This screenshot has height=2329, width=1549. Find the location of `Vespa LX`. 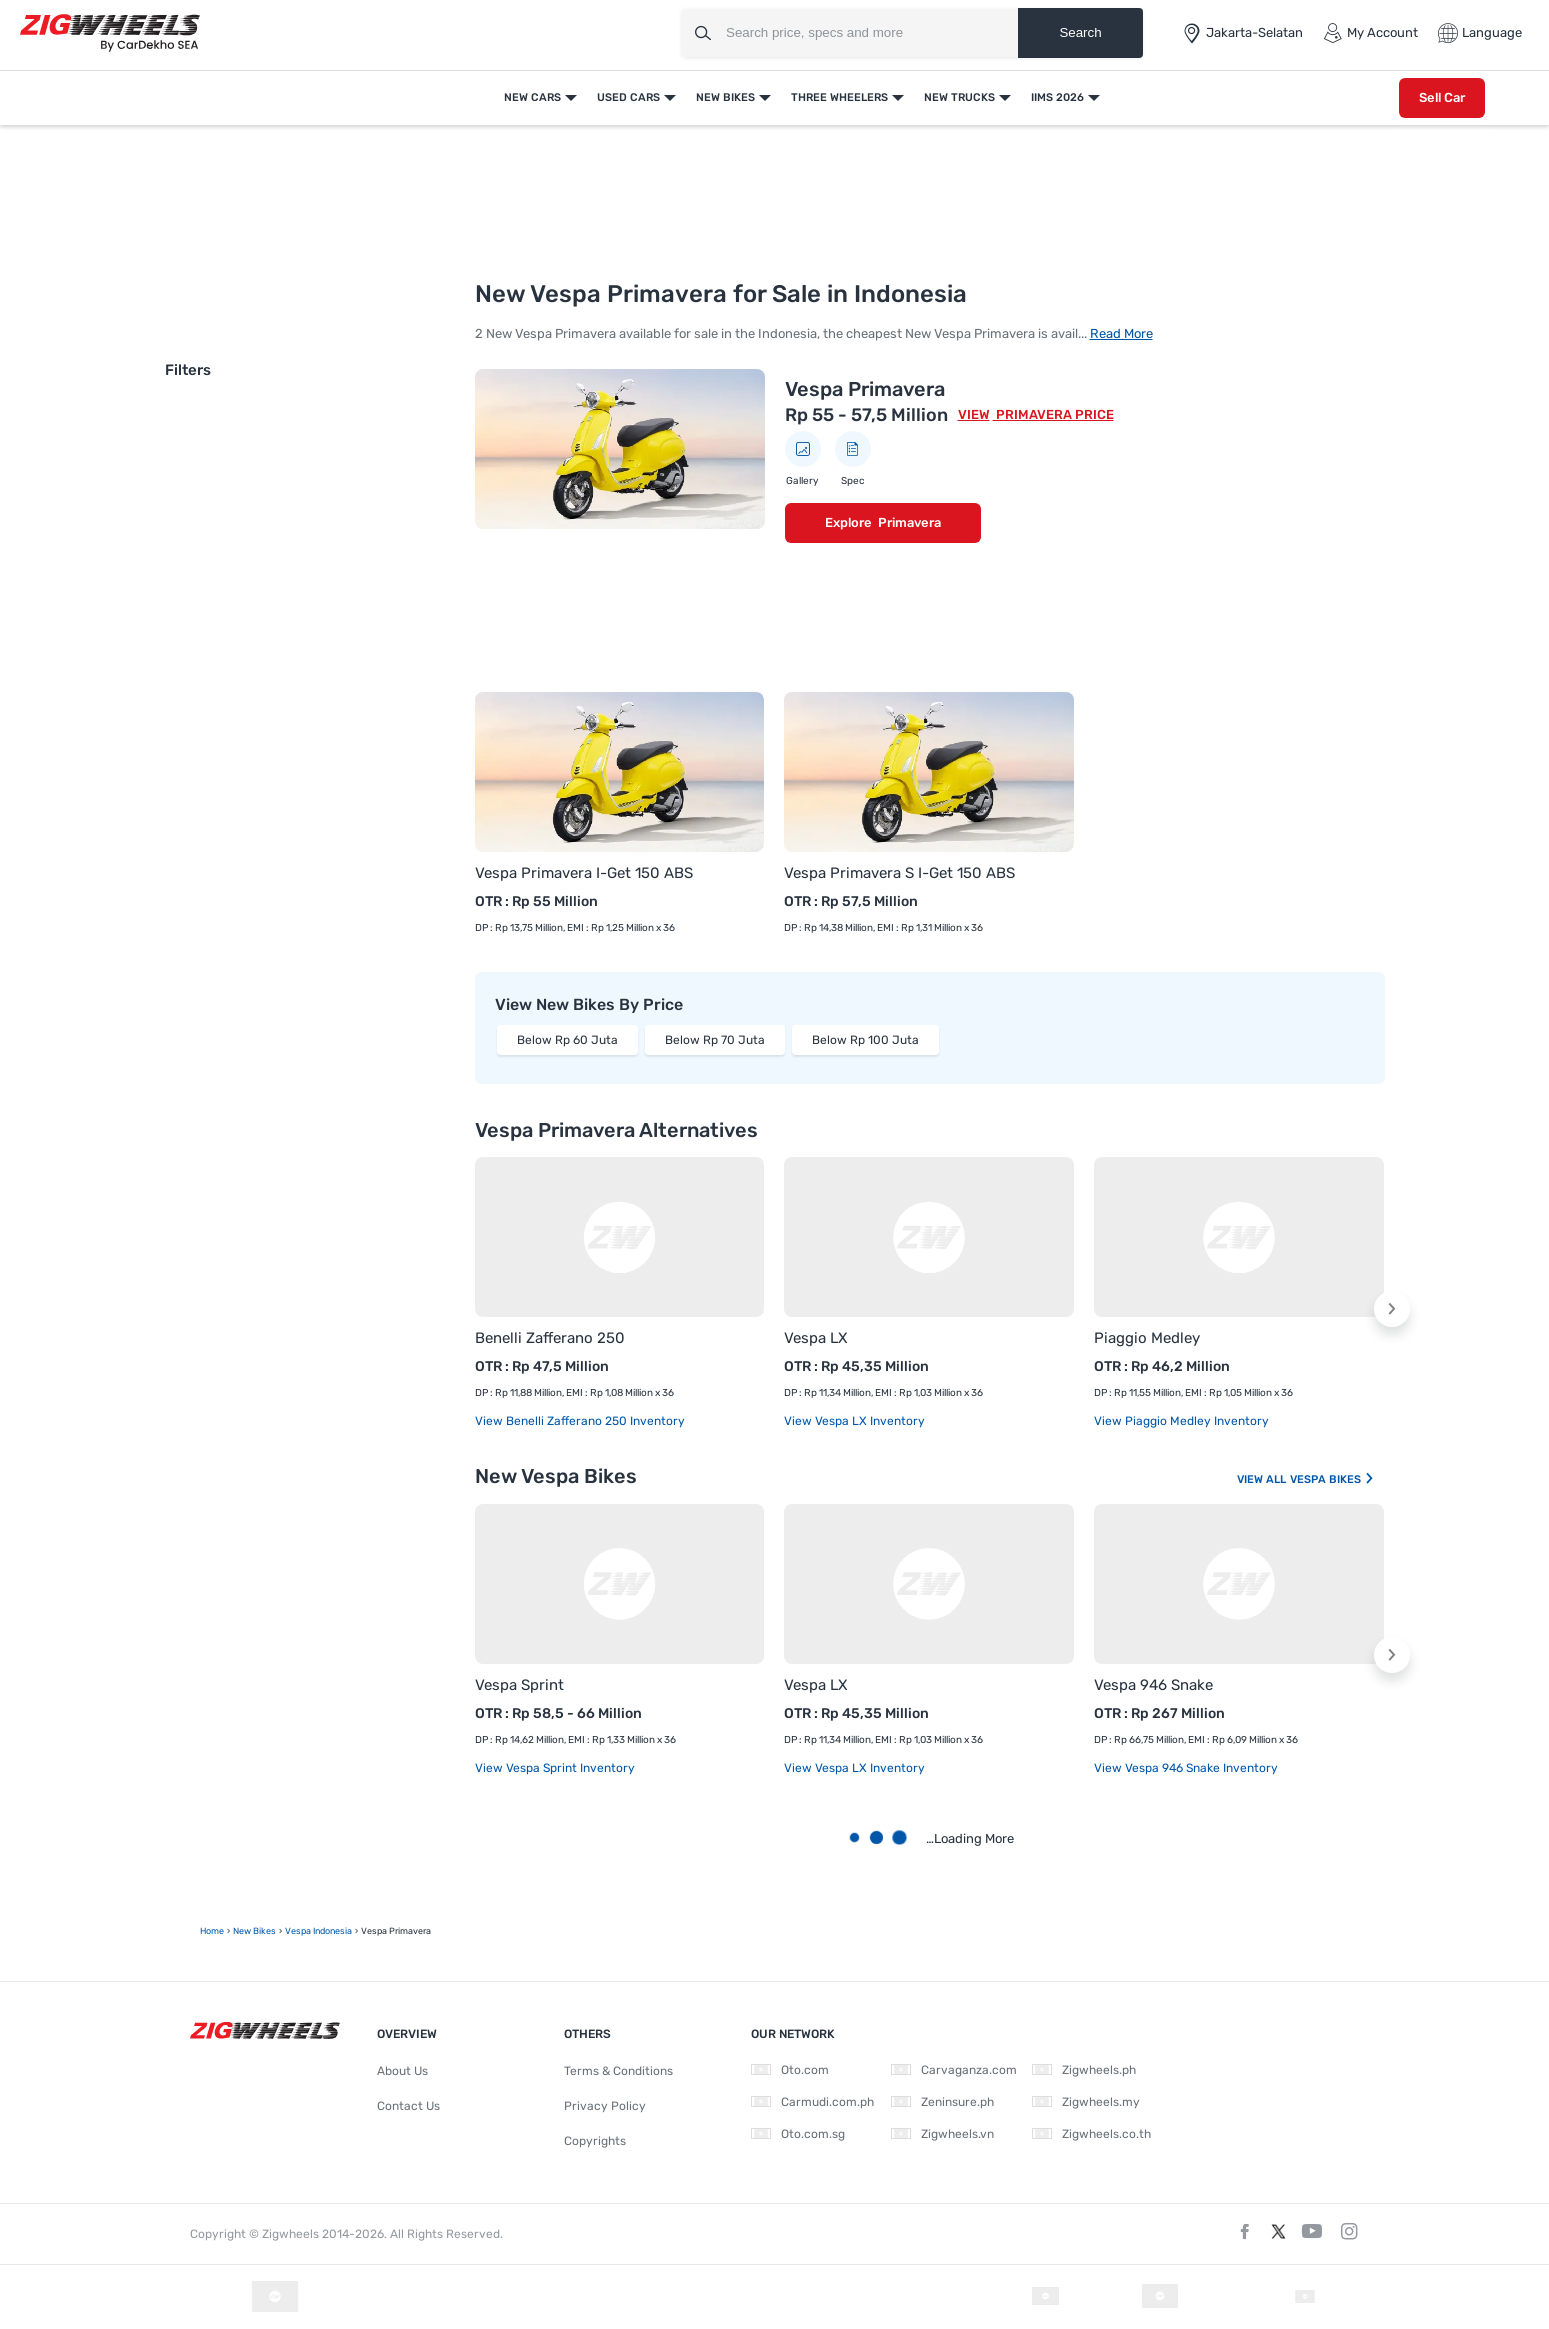

Vespa LX is located at coordinates (816, 1338).